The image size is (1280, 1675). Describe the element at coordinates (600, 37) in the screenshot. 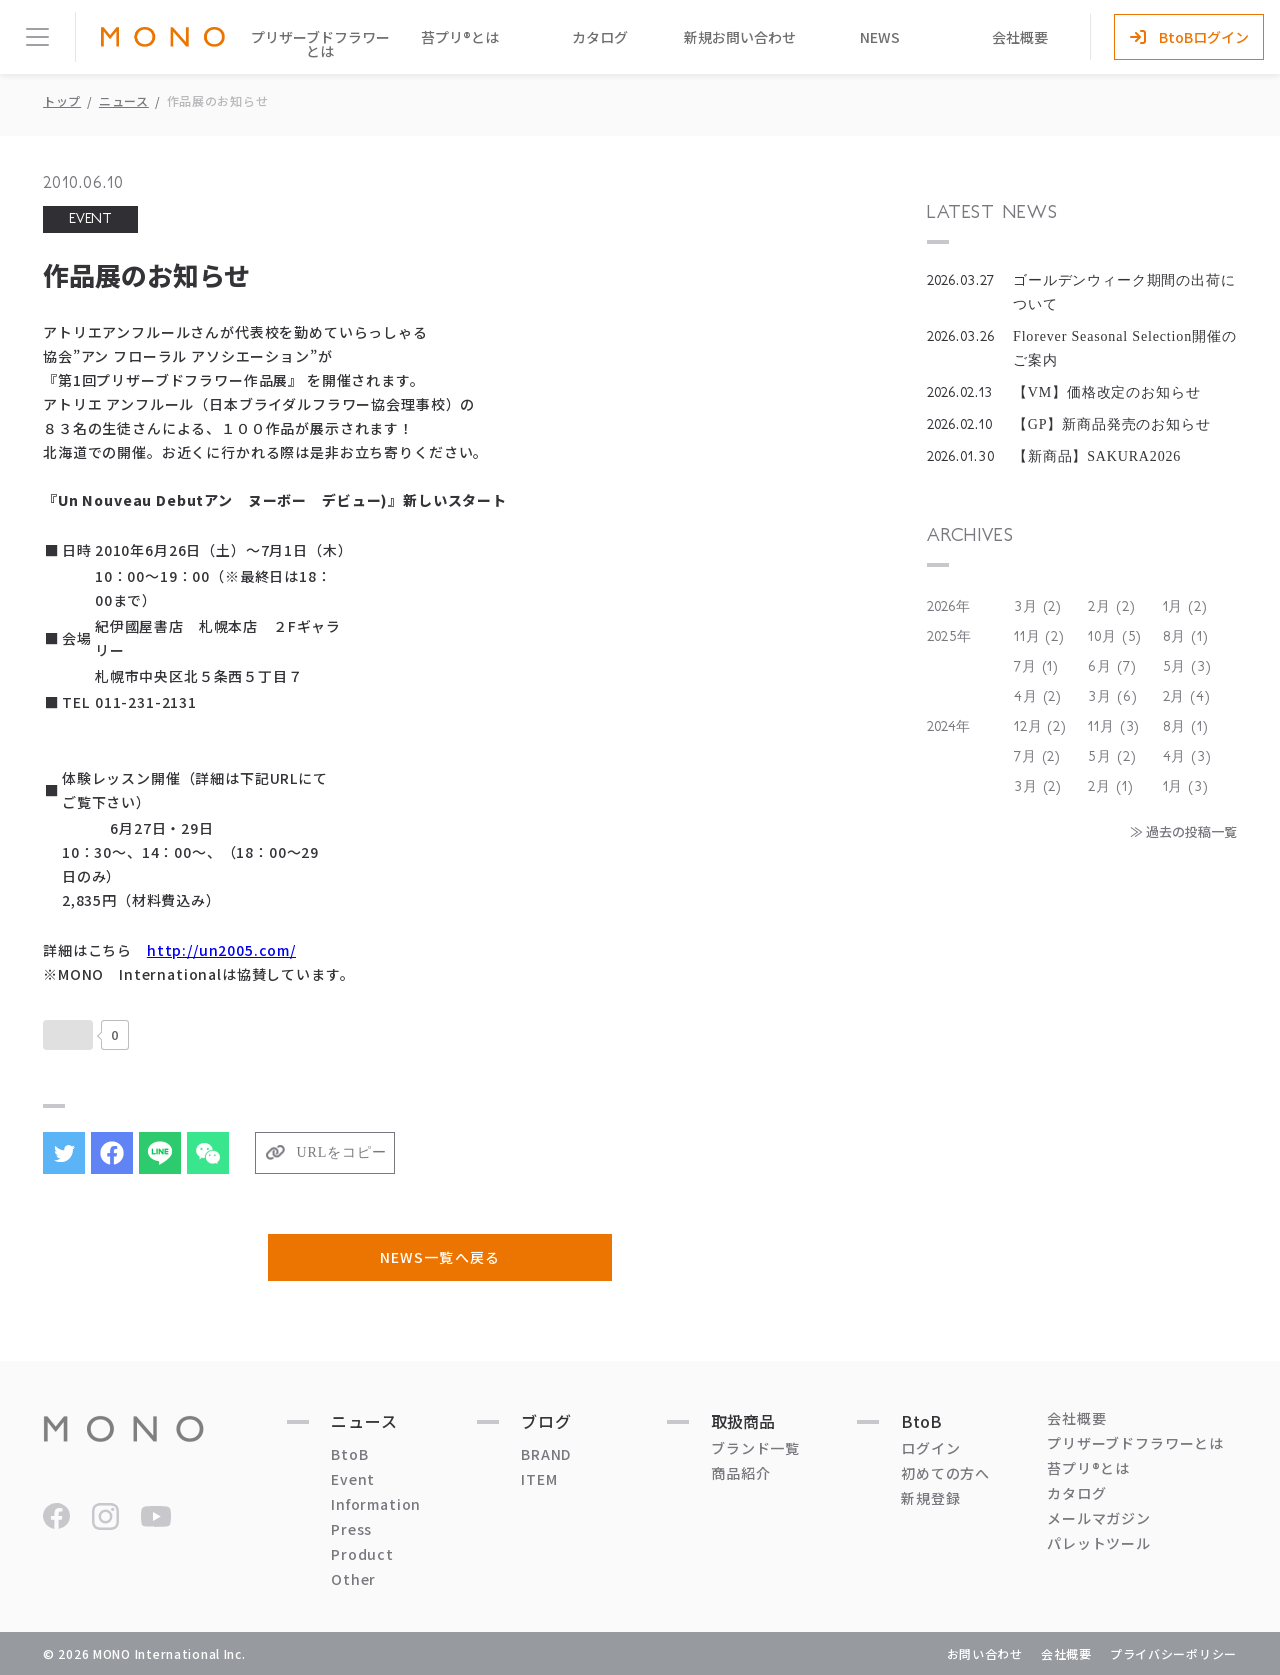

I see `カタログ` at that location.